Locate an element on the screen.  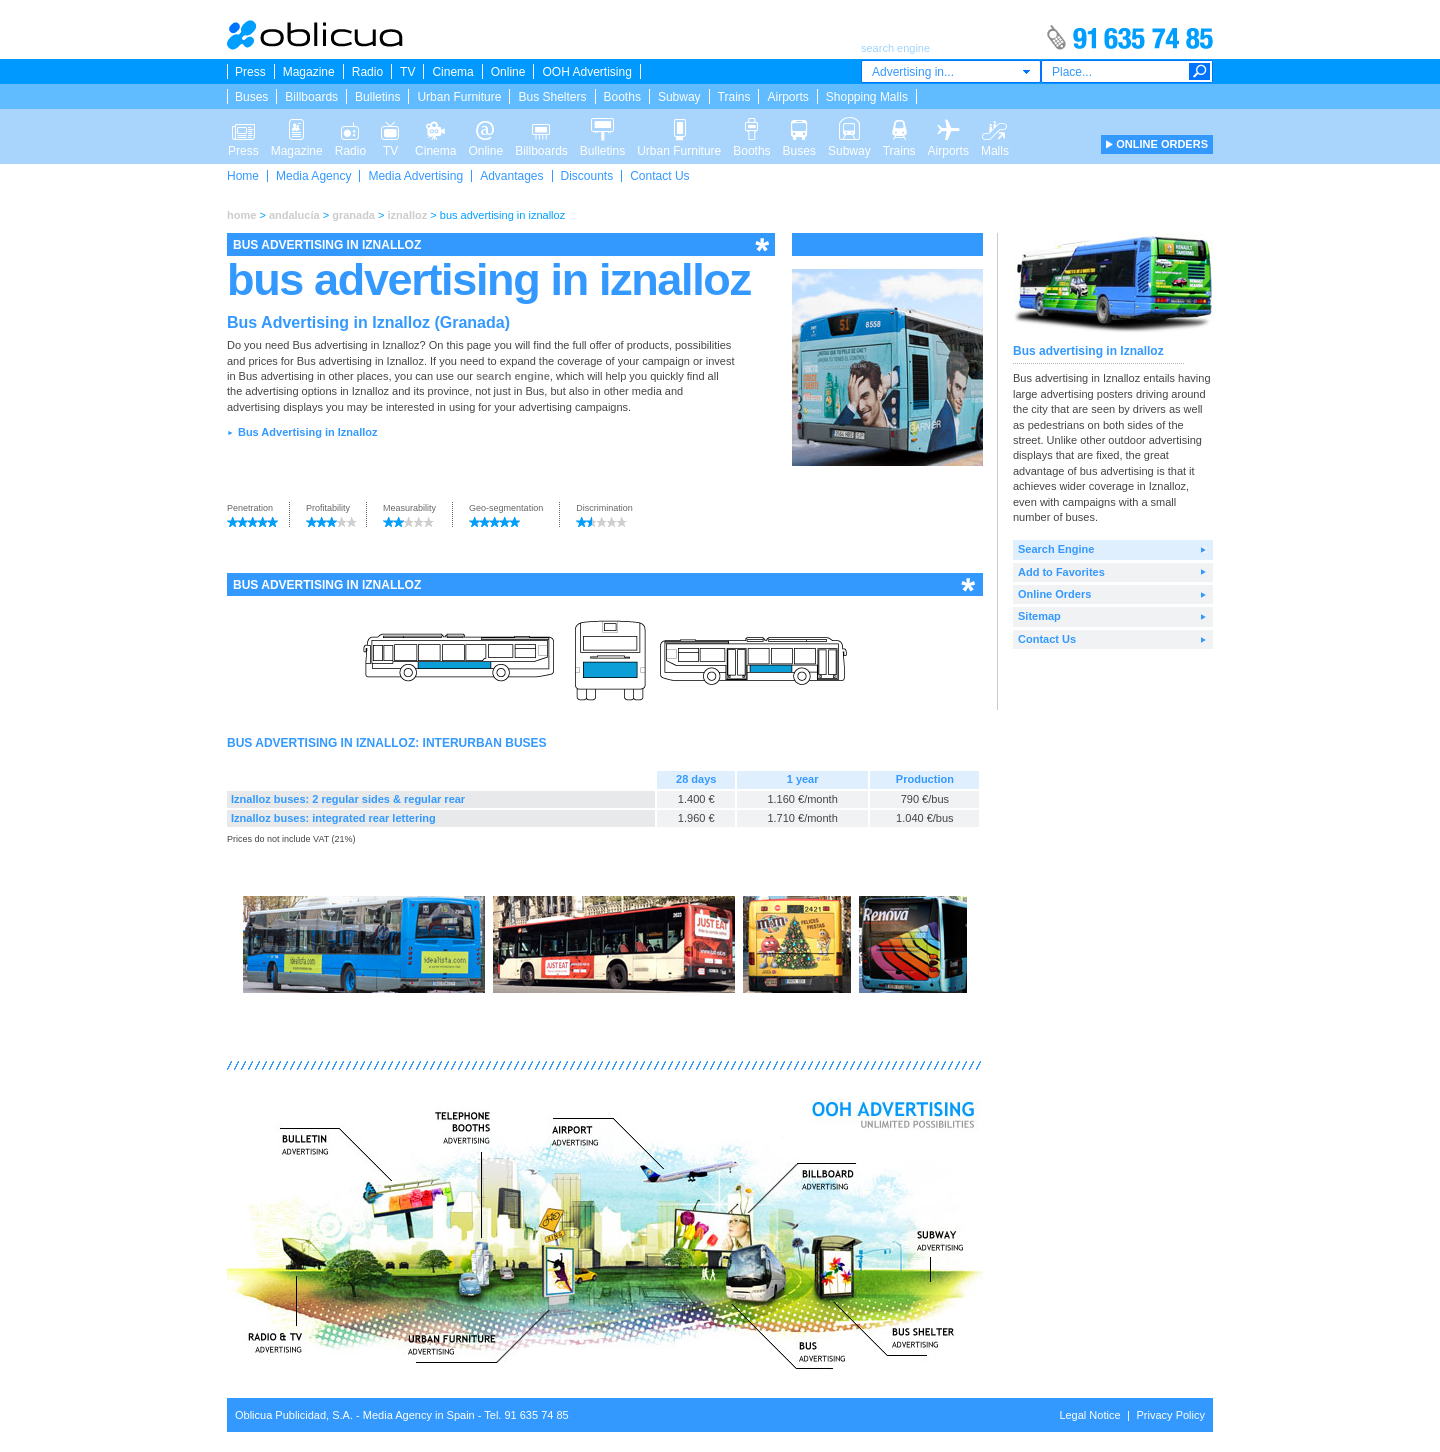
Search Engine is located at coordinates (1056, 549).